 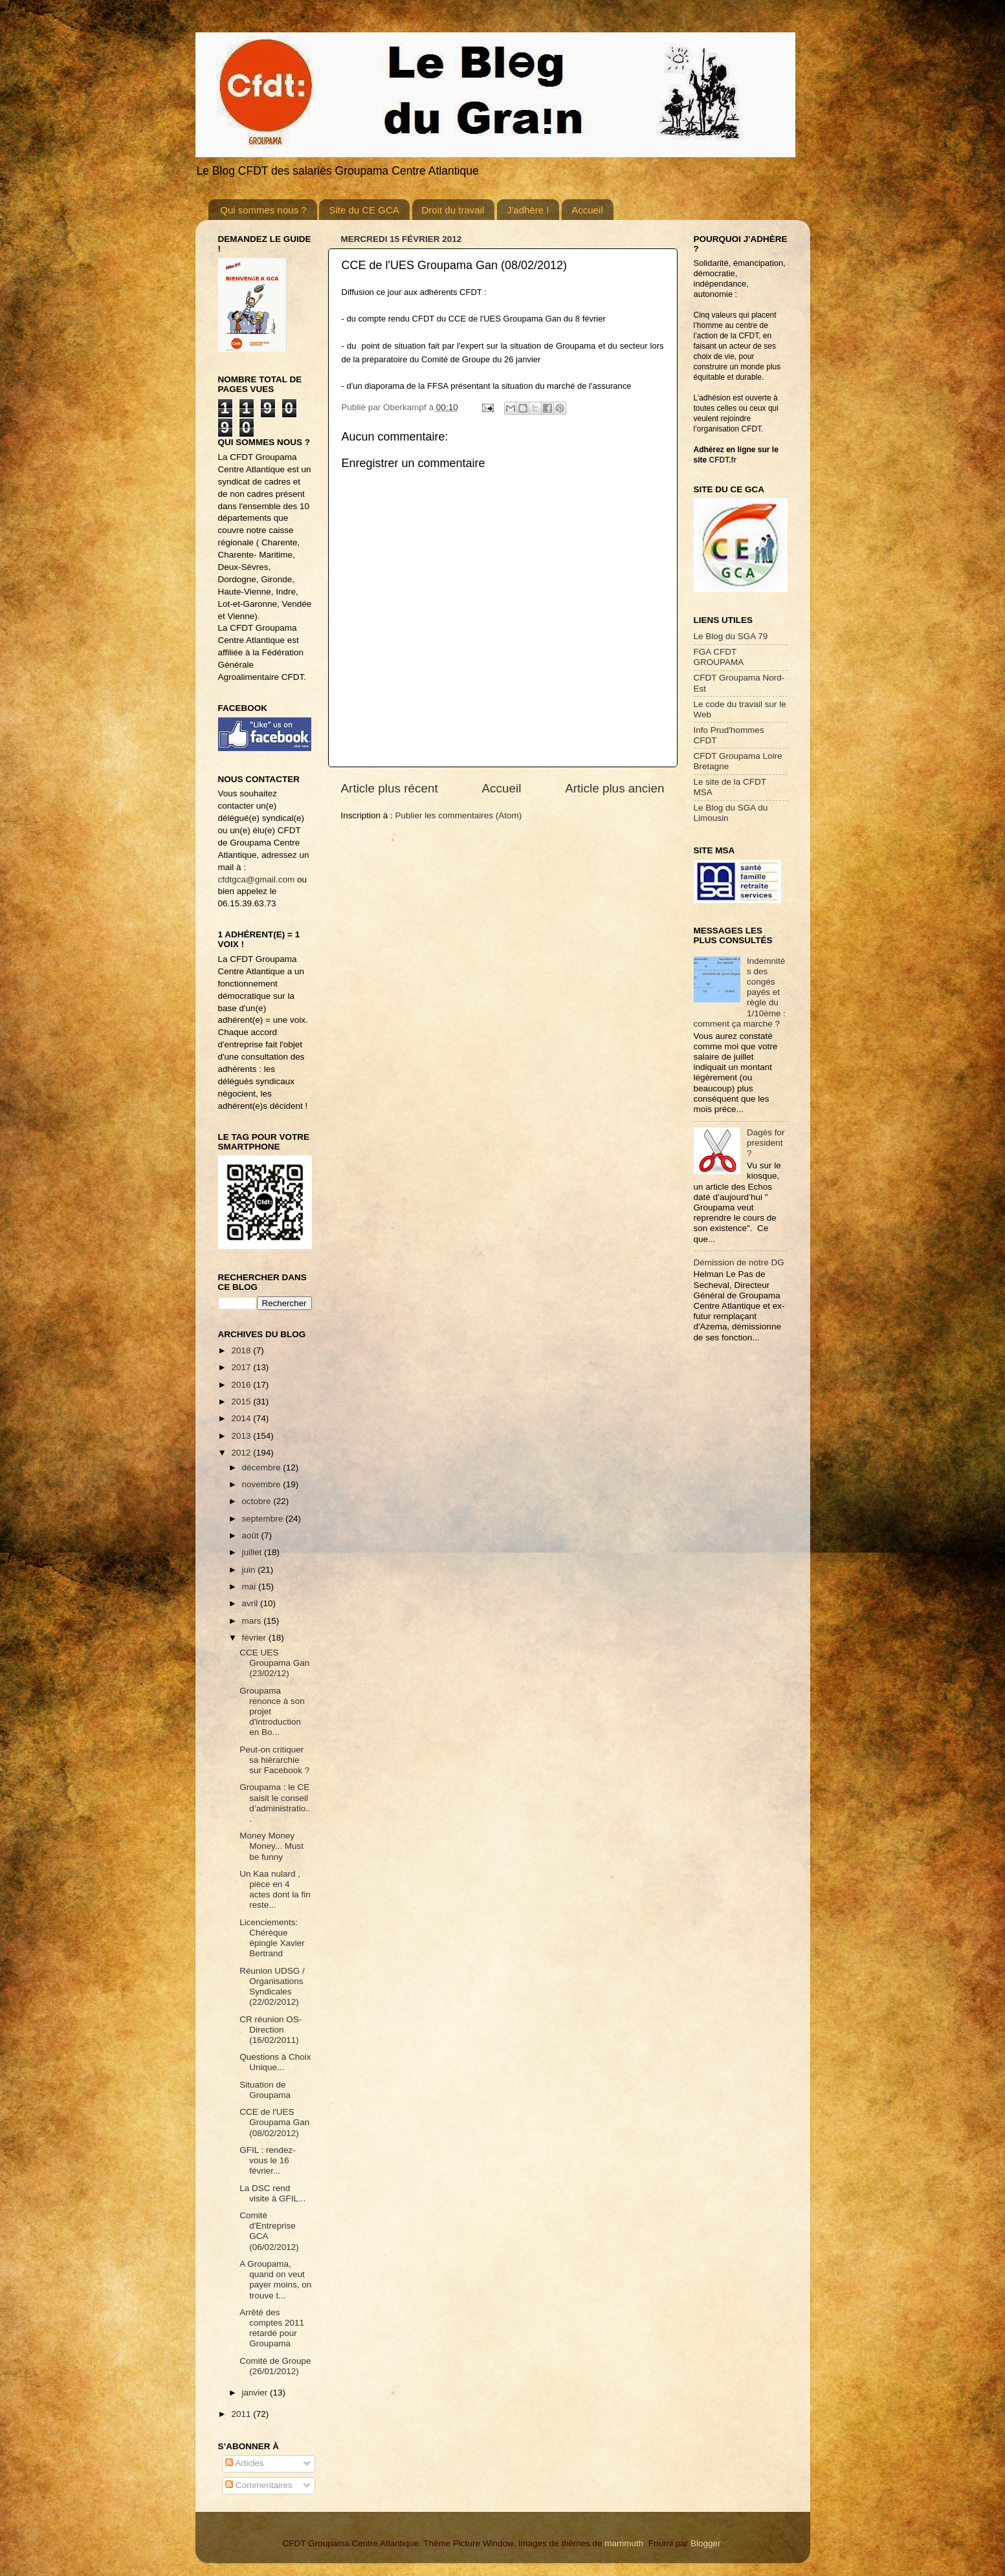 What do you see at coordinates (270, 2029) in the screenshot?
I see `CR réunion OS-Direction (16/02/2011)` at bounding box center [270, 2029].